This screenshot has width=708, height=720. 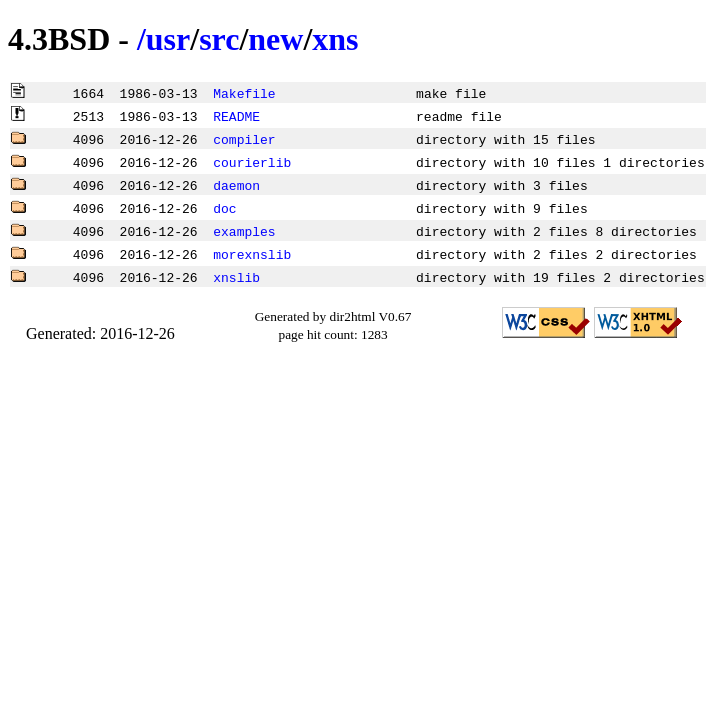 I want to click on src, so click(x=219, y=39).